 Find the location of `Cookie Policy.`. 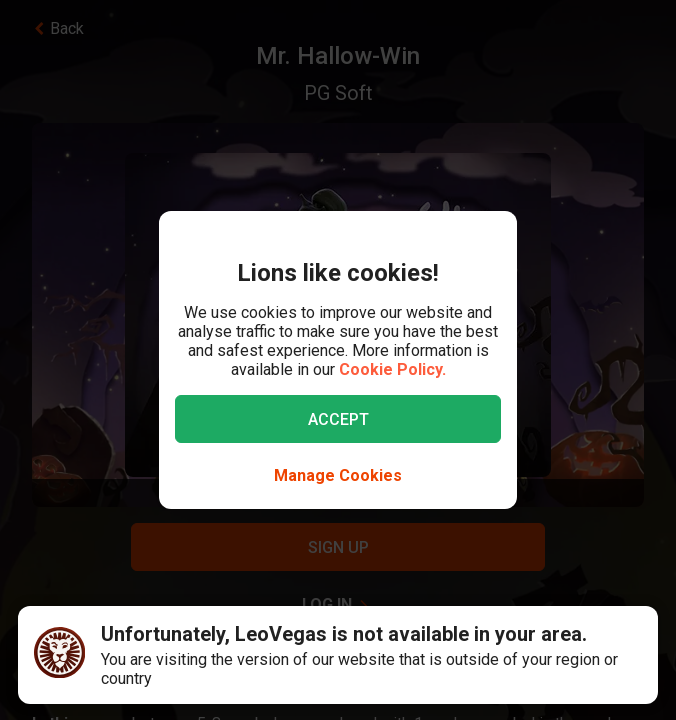

Cookie Policy. is located at coordinates (392, 369).